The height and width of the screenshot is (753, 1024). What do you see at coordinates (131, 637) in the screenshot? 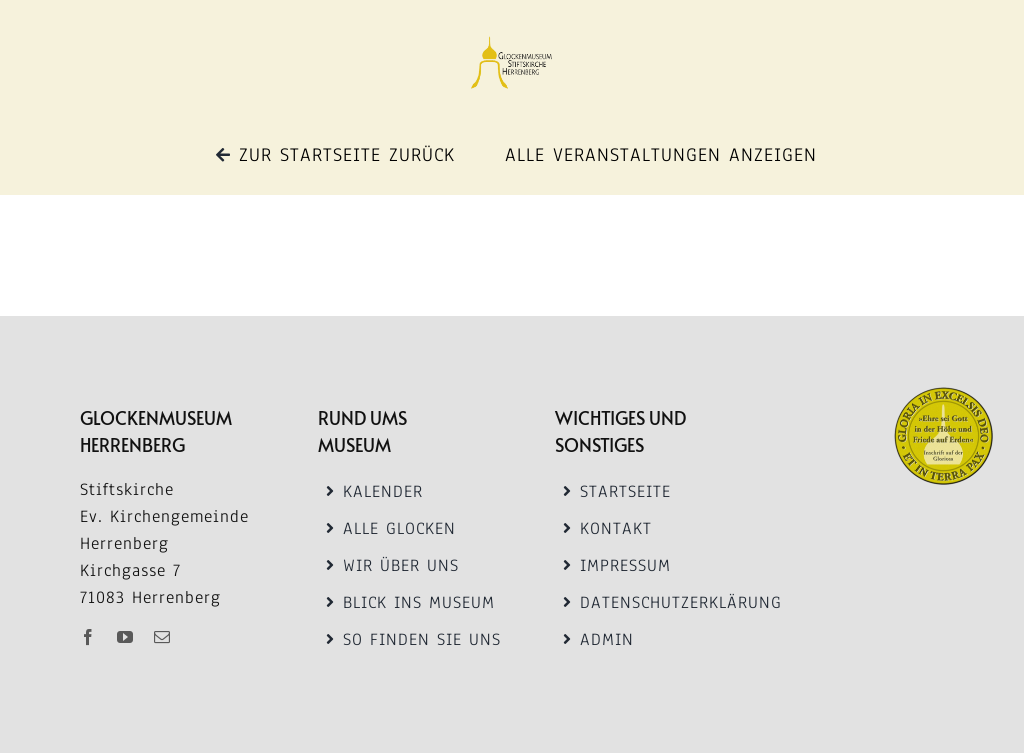
I see `[youtube]` at bounding box center [131, 637].